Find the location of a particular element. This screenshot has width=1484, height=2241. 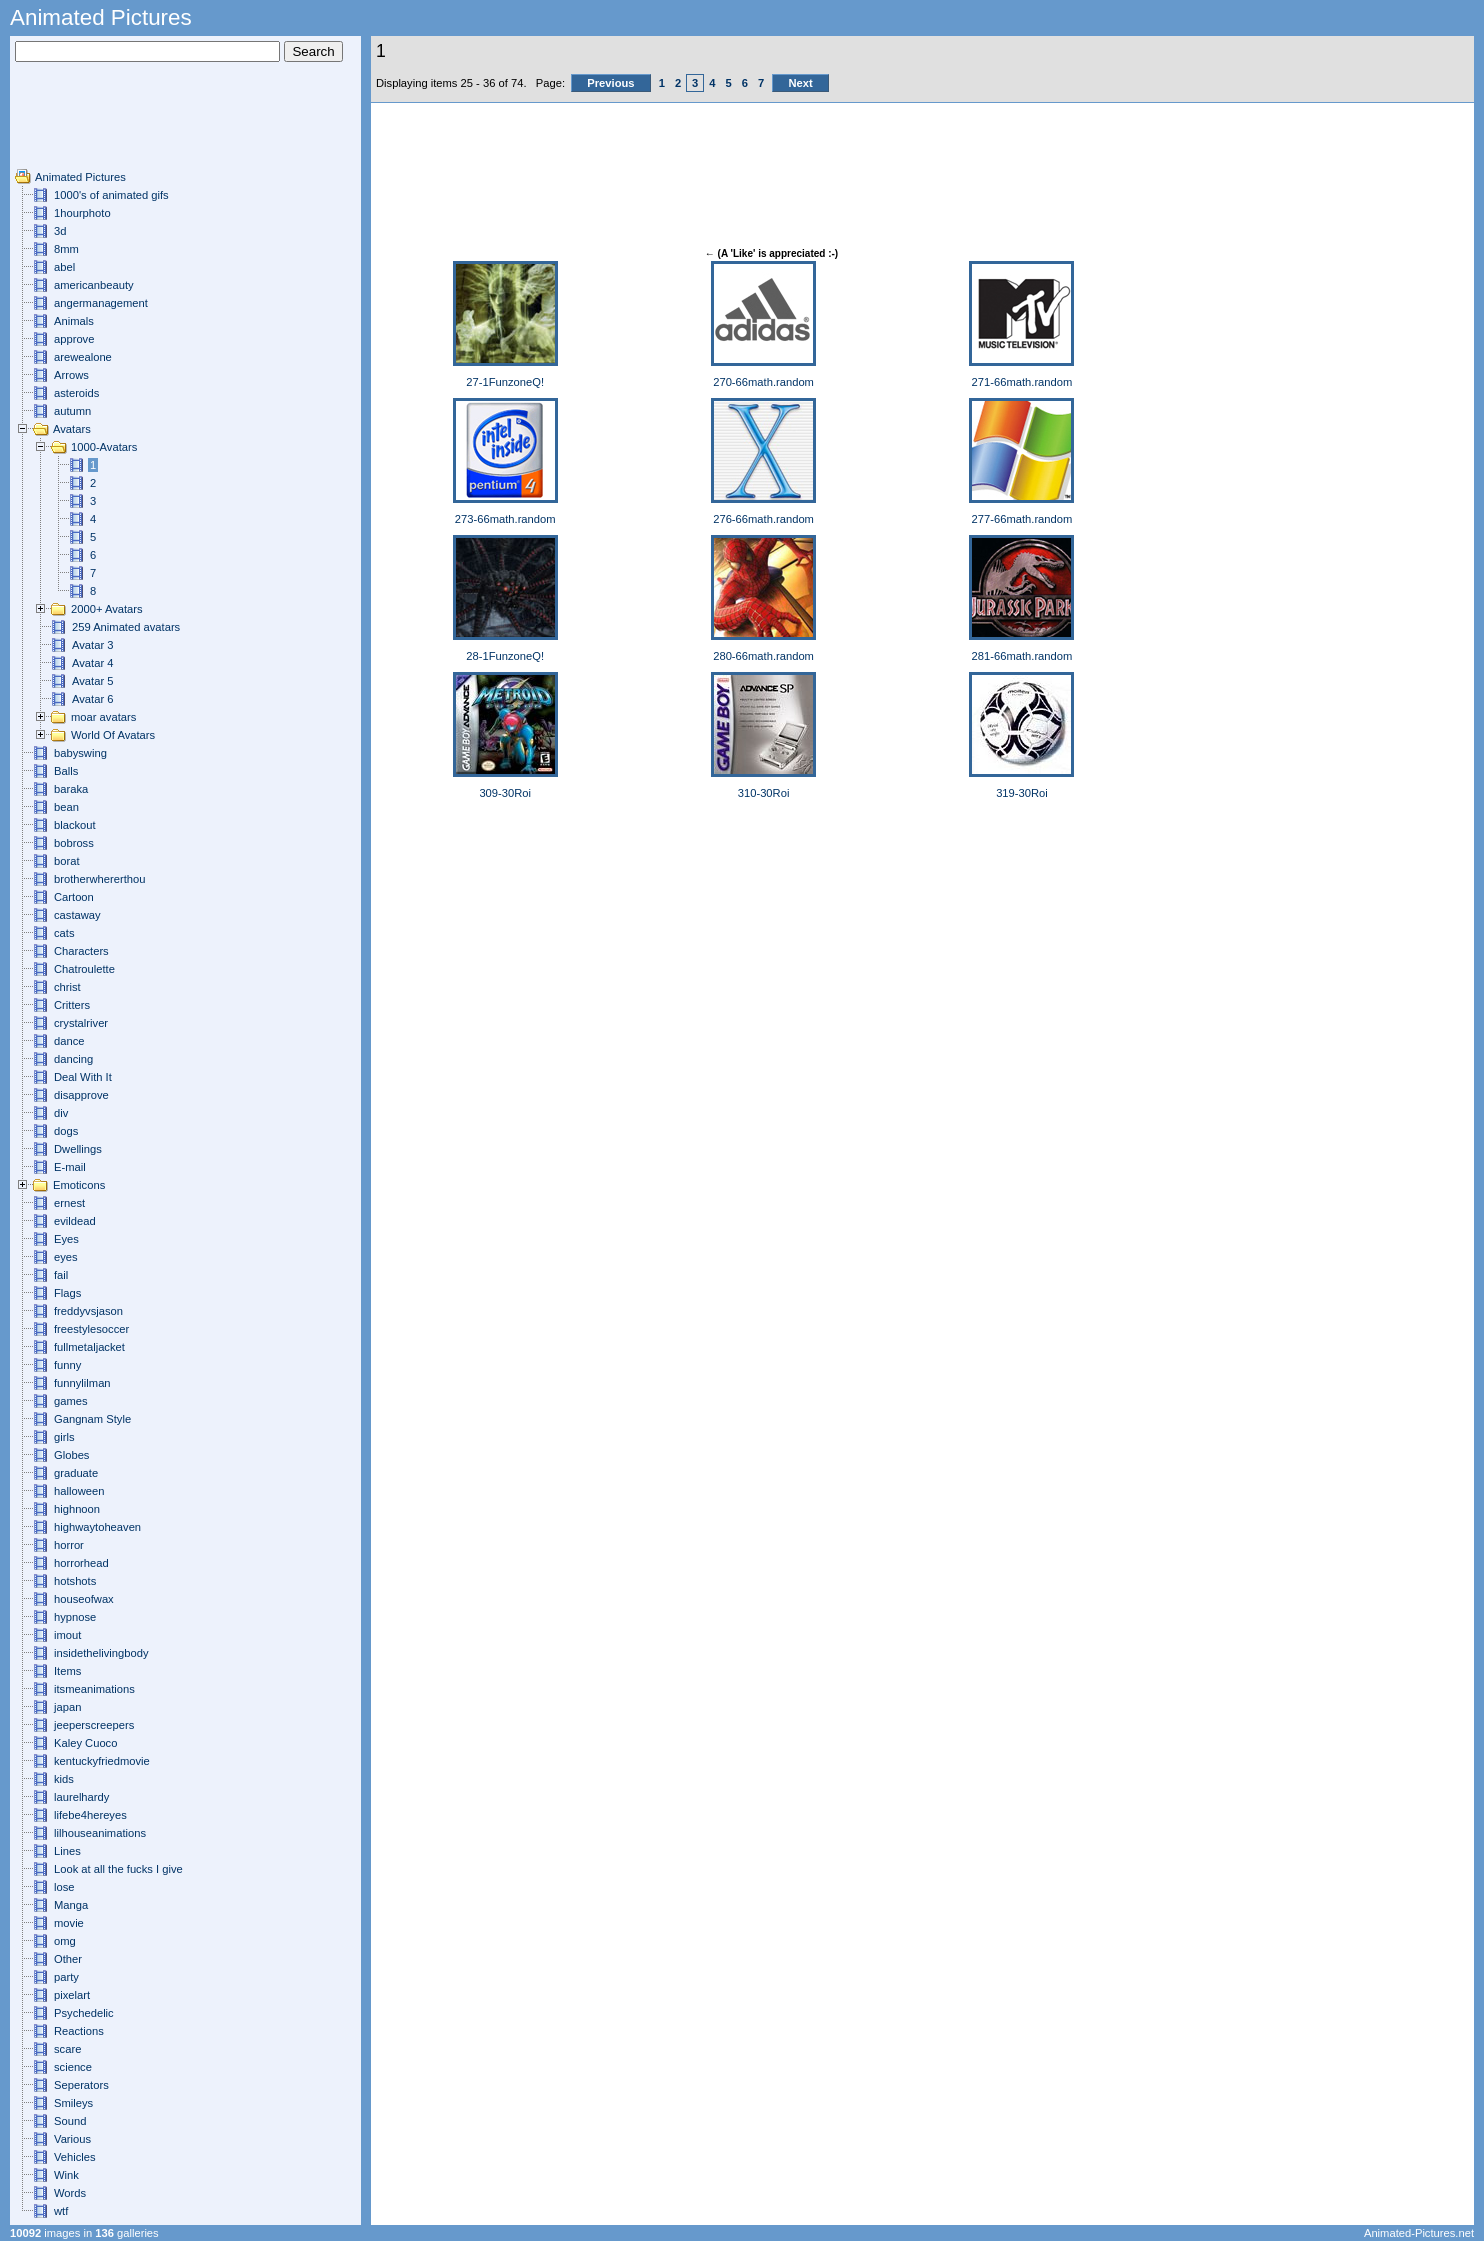

jeeperscreepers is located at coordinates (94, 1725).